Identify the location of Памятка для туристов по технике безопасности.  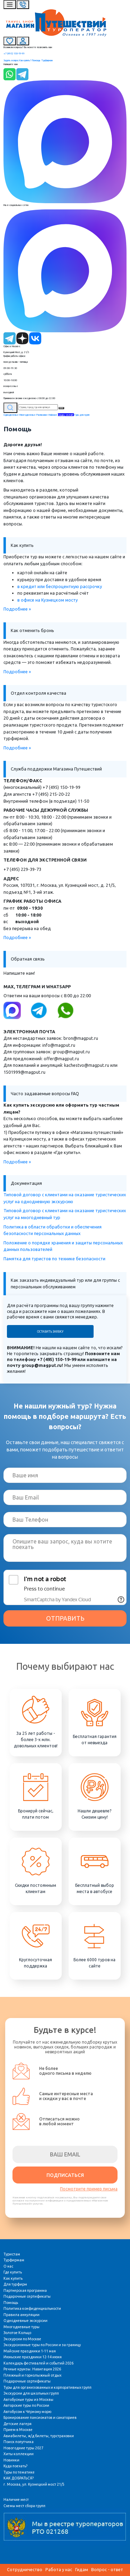
(54, 1258).